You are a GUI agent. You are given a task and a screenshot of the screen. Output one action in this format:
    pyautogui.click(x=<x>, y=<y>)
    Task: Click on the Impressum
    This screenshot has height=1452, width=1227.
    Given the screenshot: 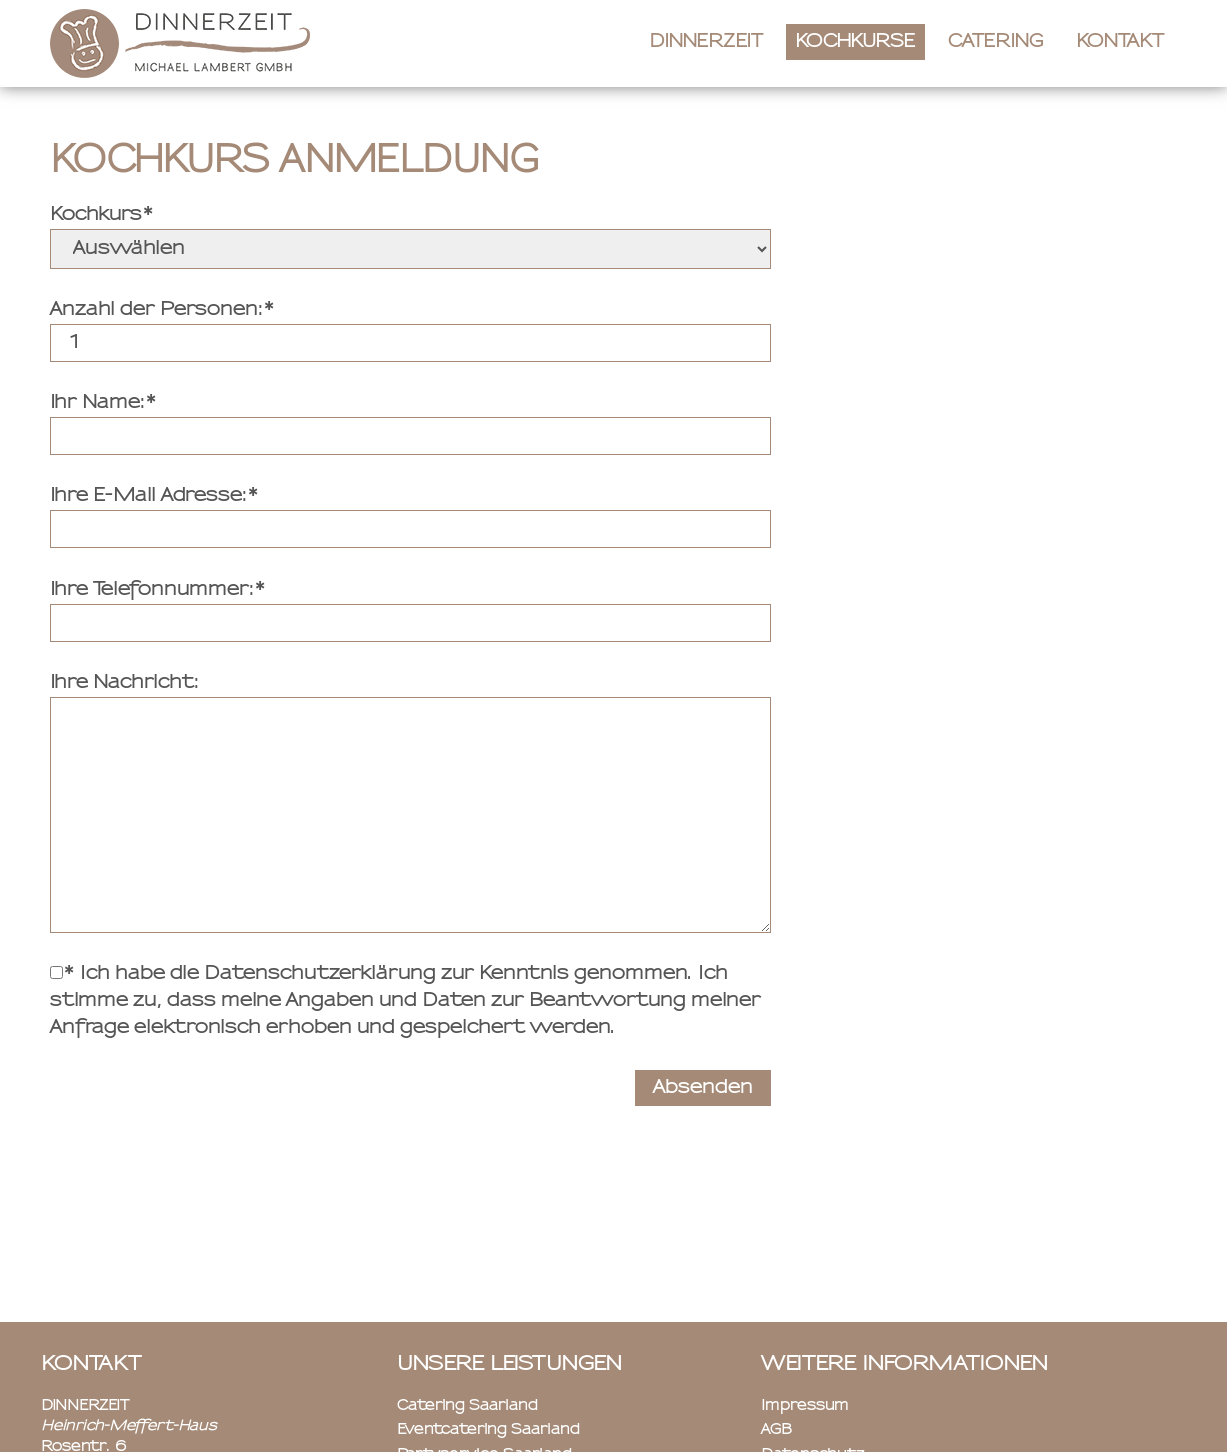 What is the action you would take?
    pyautogui.click(x=805, y=1406)
    